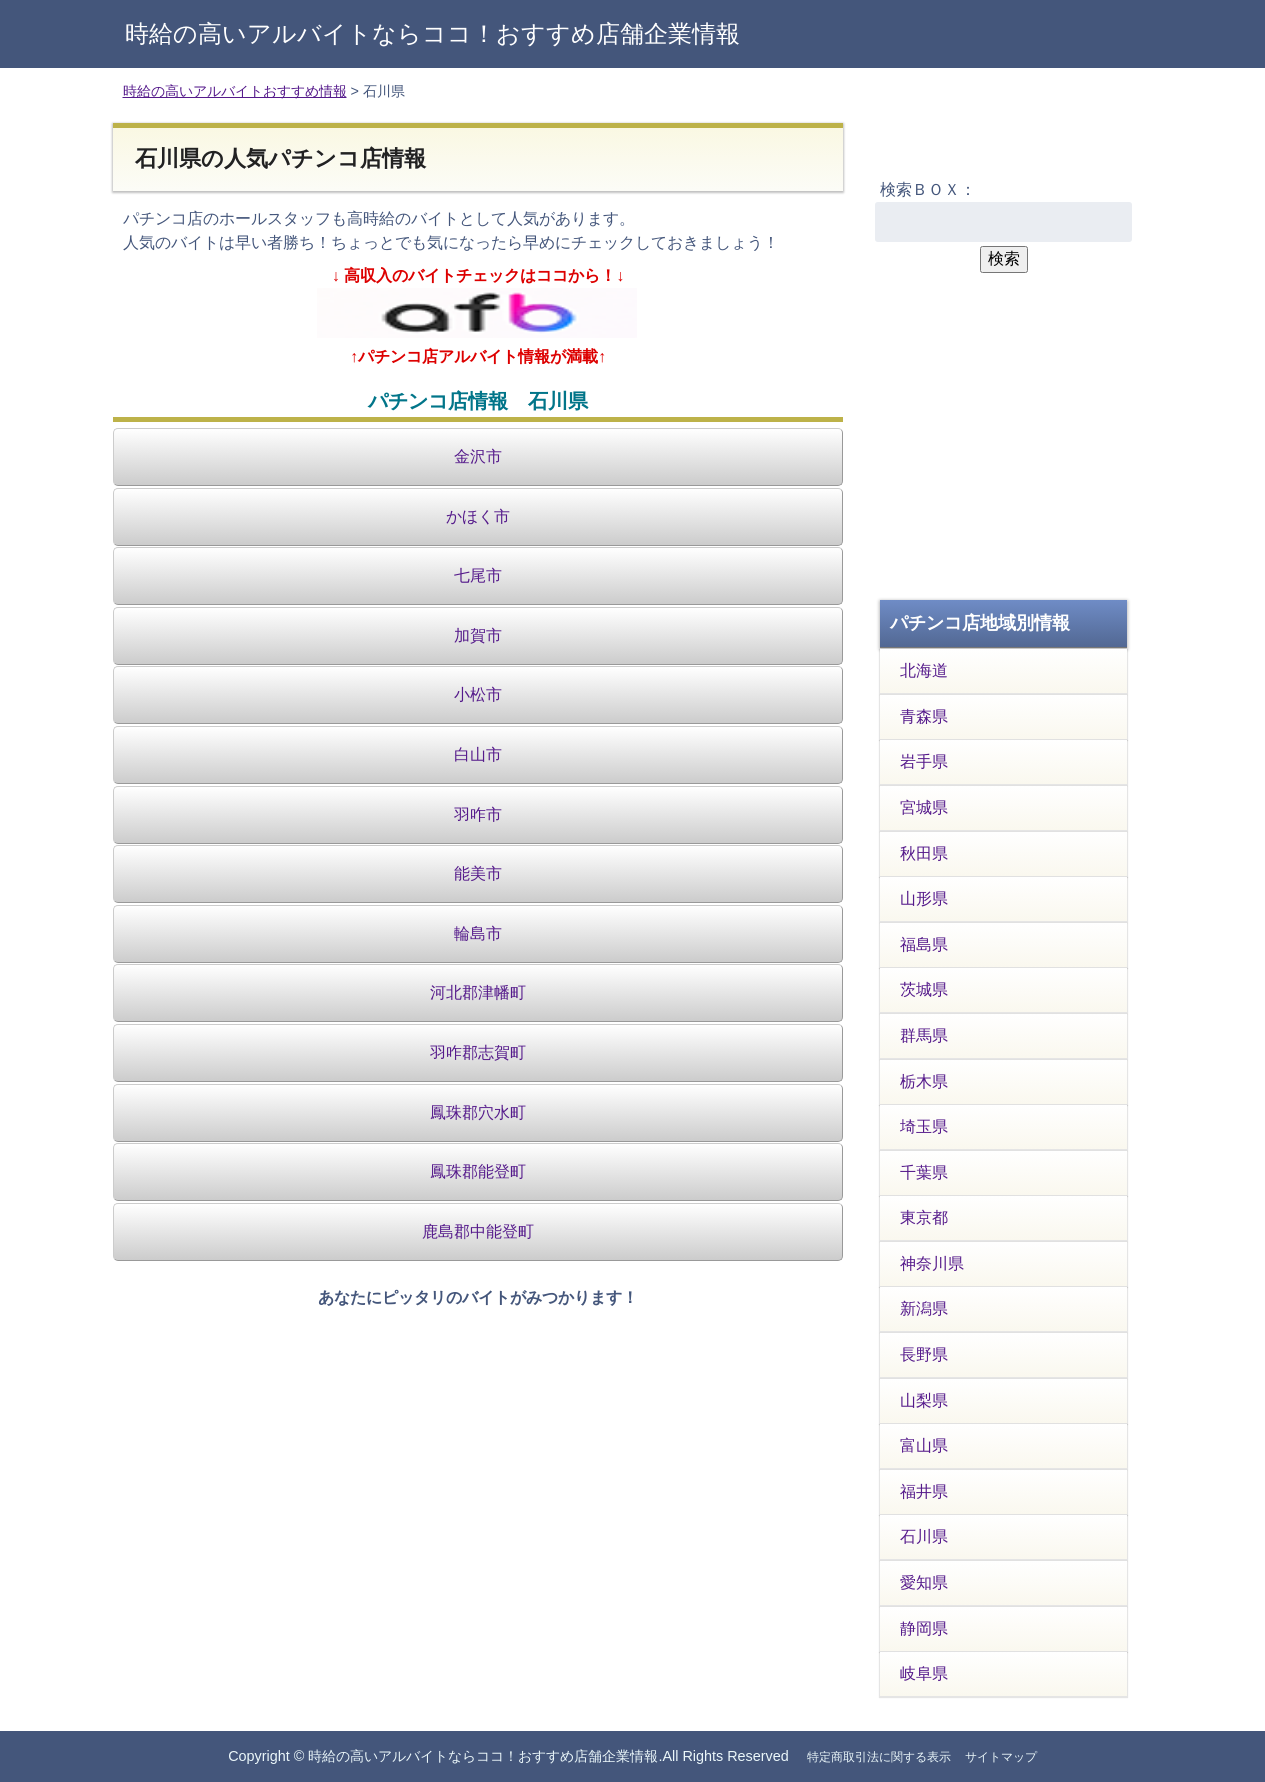 The height and width of the screenshot is (1782, 1265). What do you see at coordinates (924, 1172) in the screenshot?
I see `千葉県` at bounding box center [924, 1172].